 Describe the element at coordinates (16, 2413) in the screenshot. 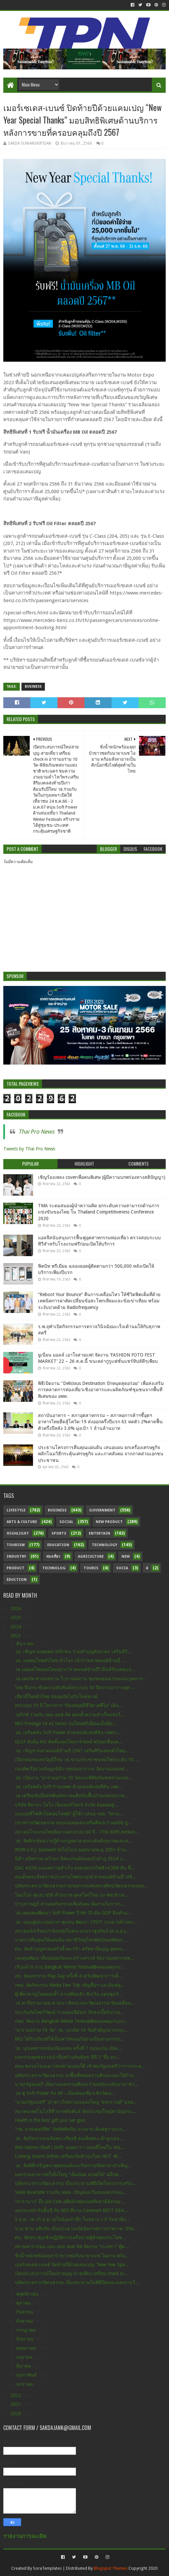

I see `2020` at that location.